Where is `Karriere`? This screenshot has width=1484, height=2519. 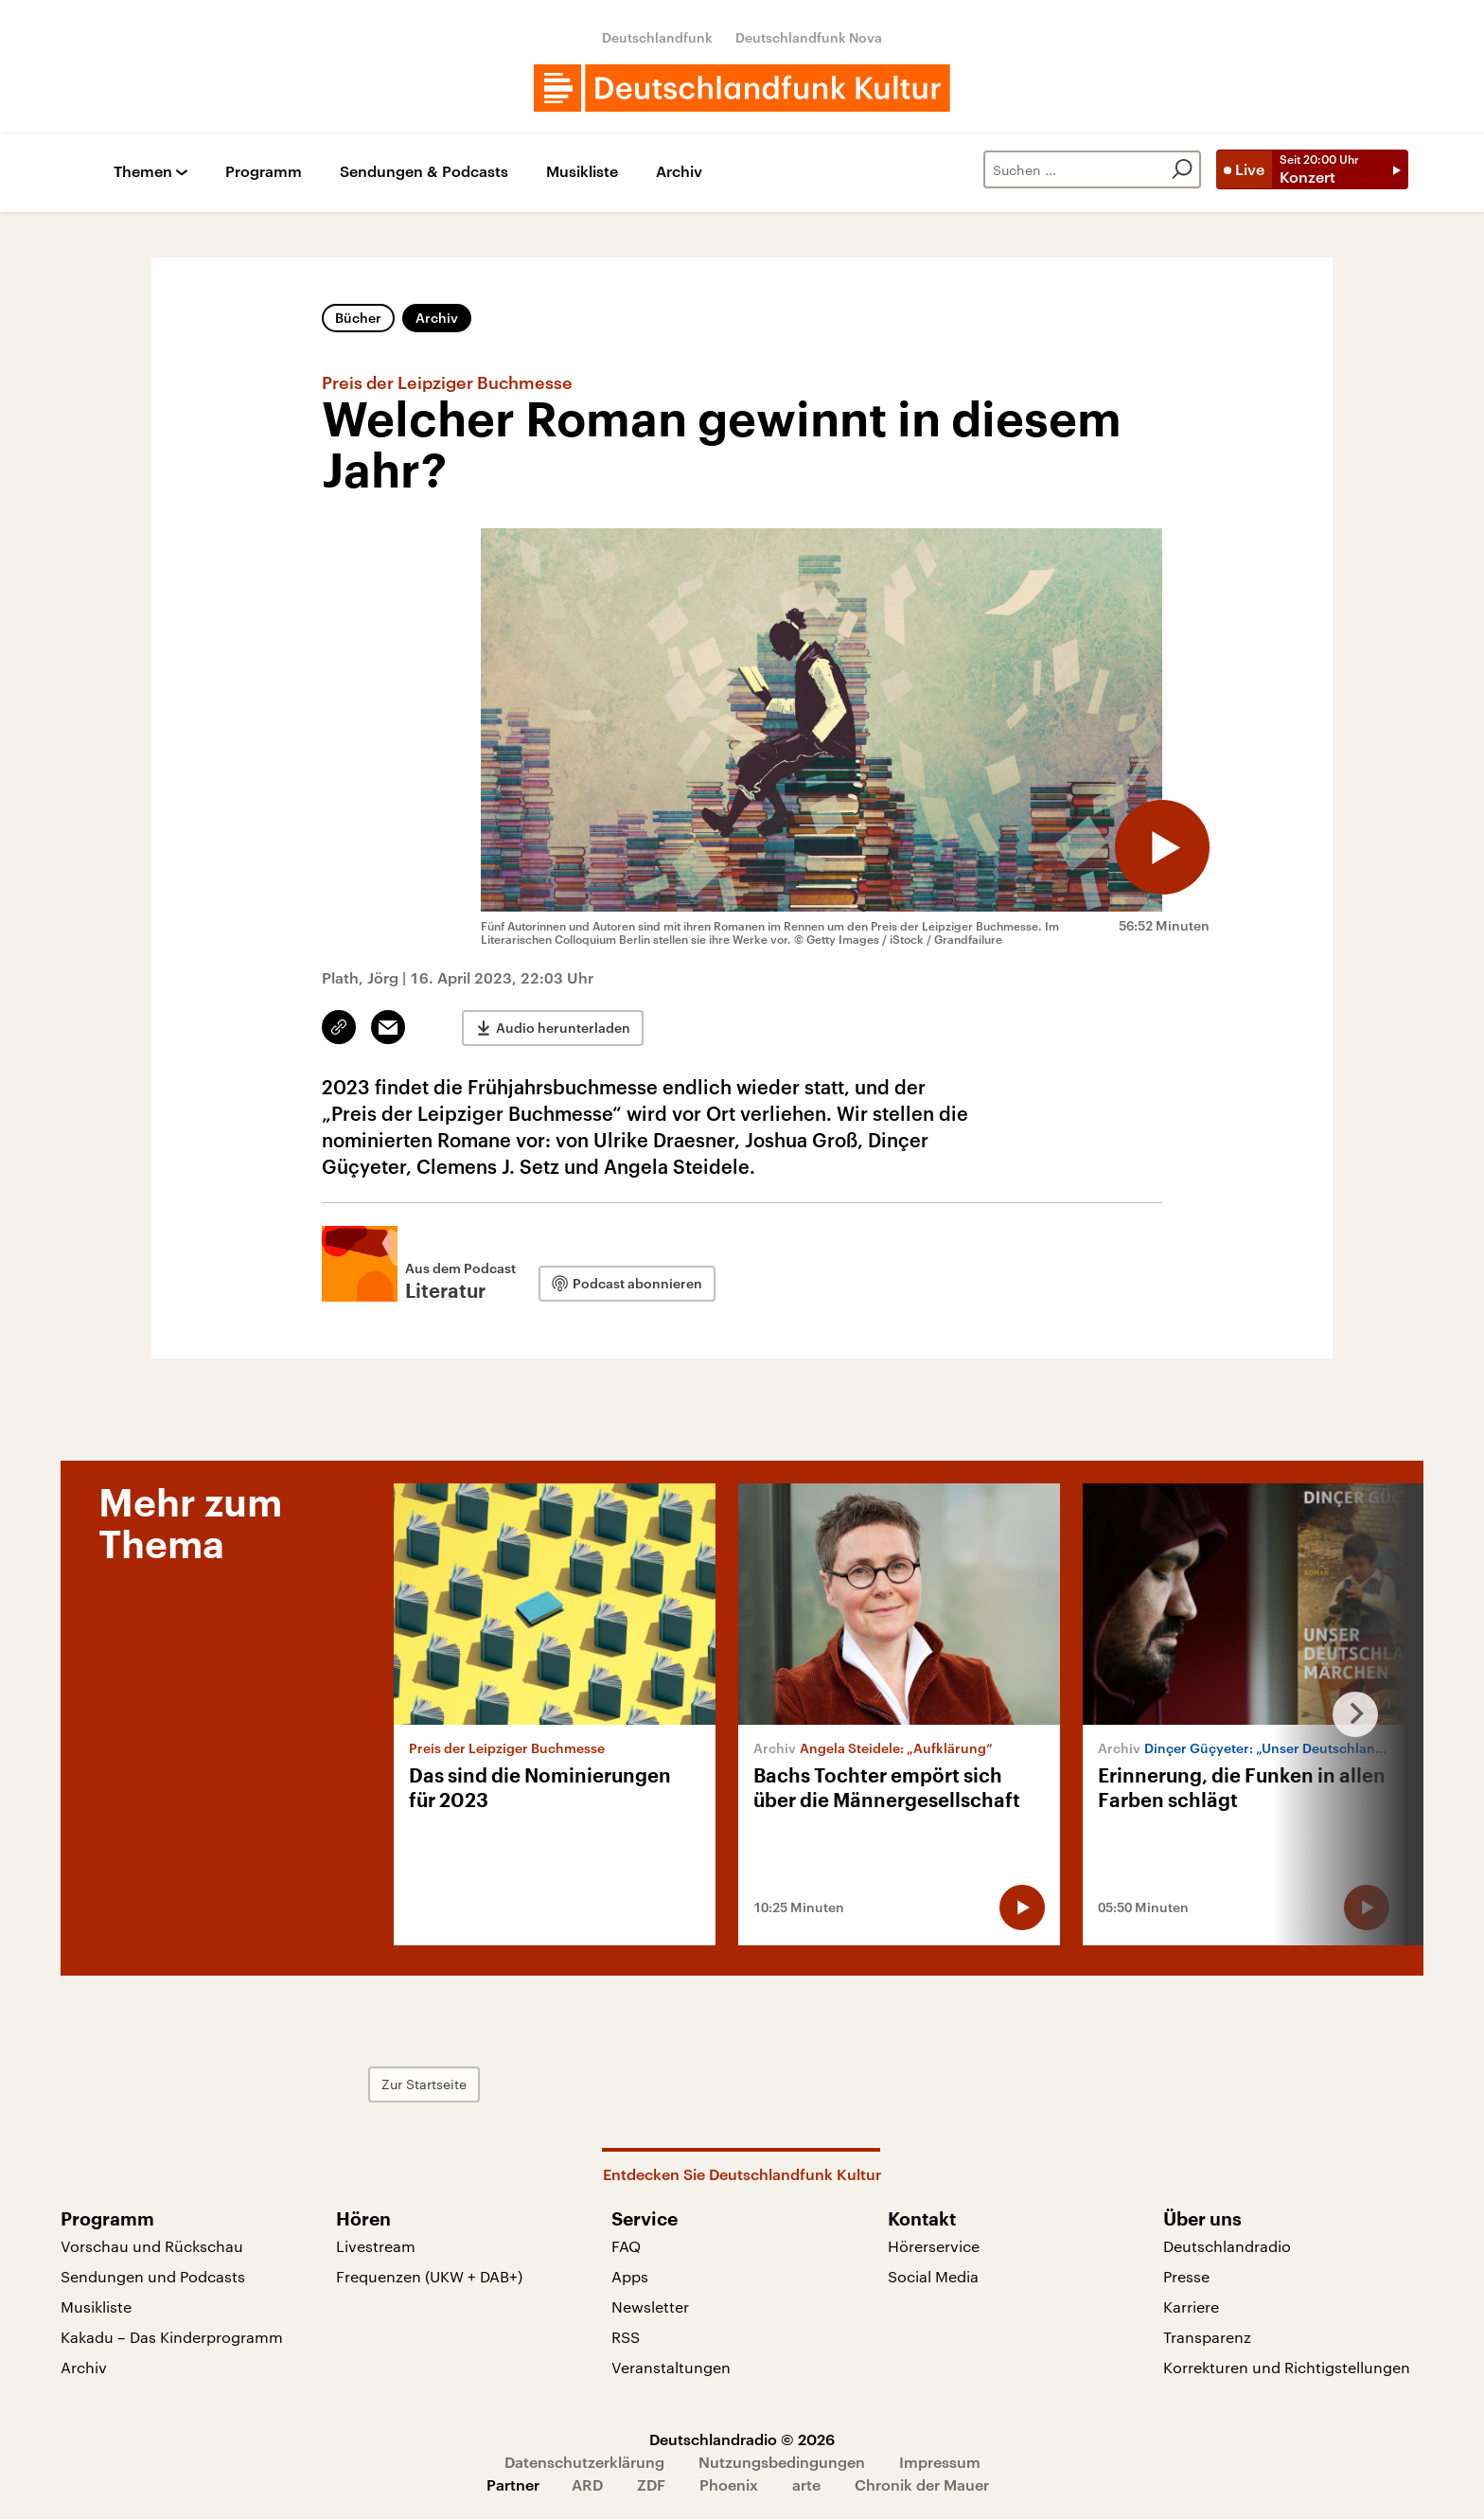
Karriere is located at coordinates (1191, 2306).